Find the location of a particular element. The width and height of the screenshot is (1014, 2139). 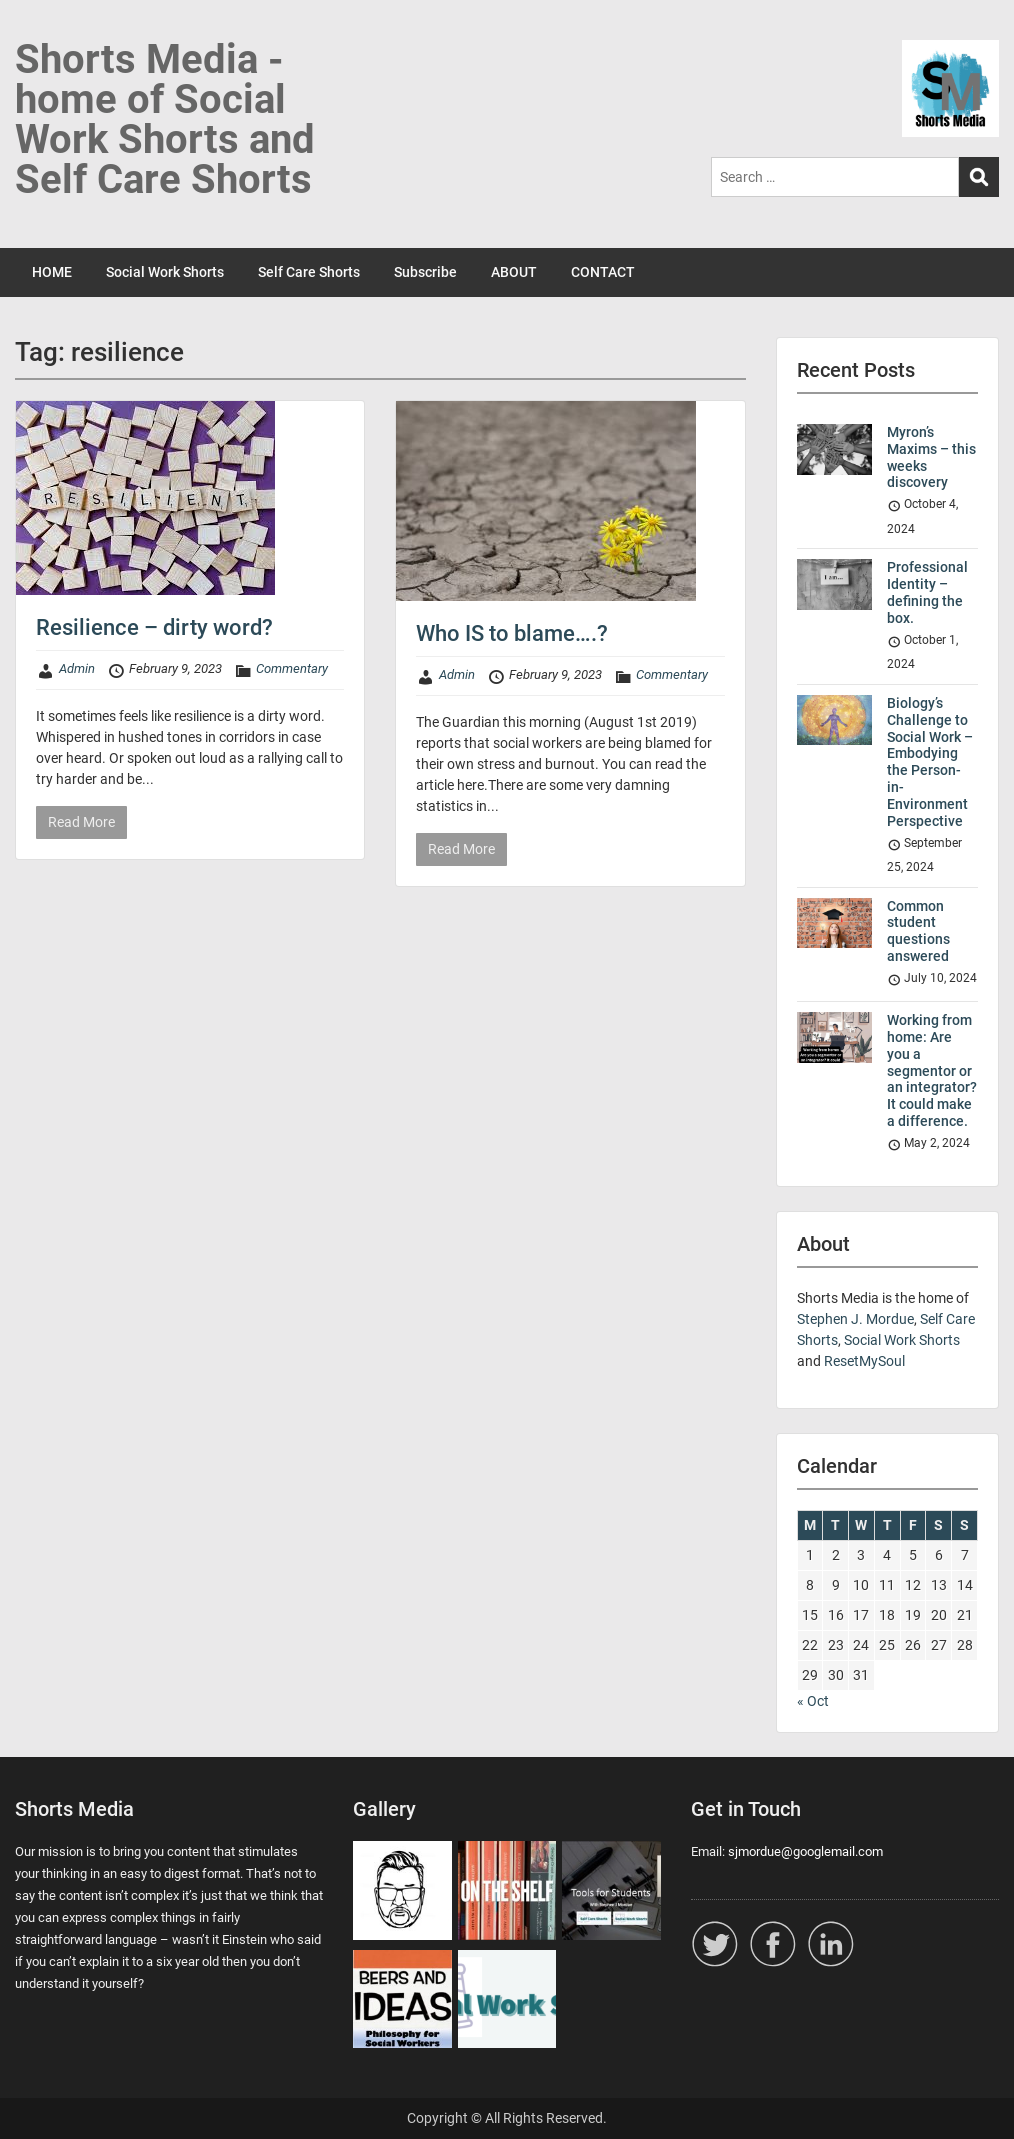

Common student questions answered is located at coordinates (918, 931).